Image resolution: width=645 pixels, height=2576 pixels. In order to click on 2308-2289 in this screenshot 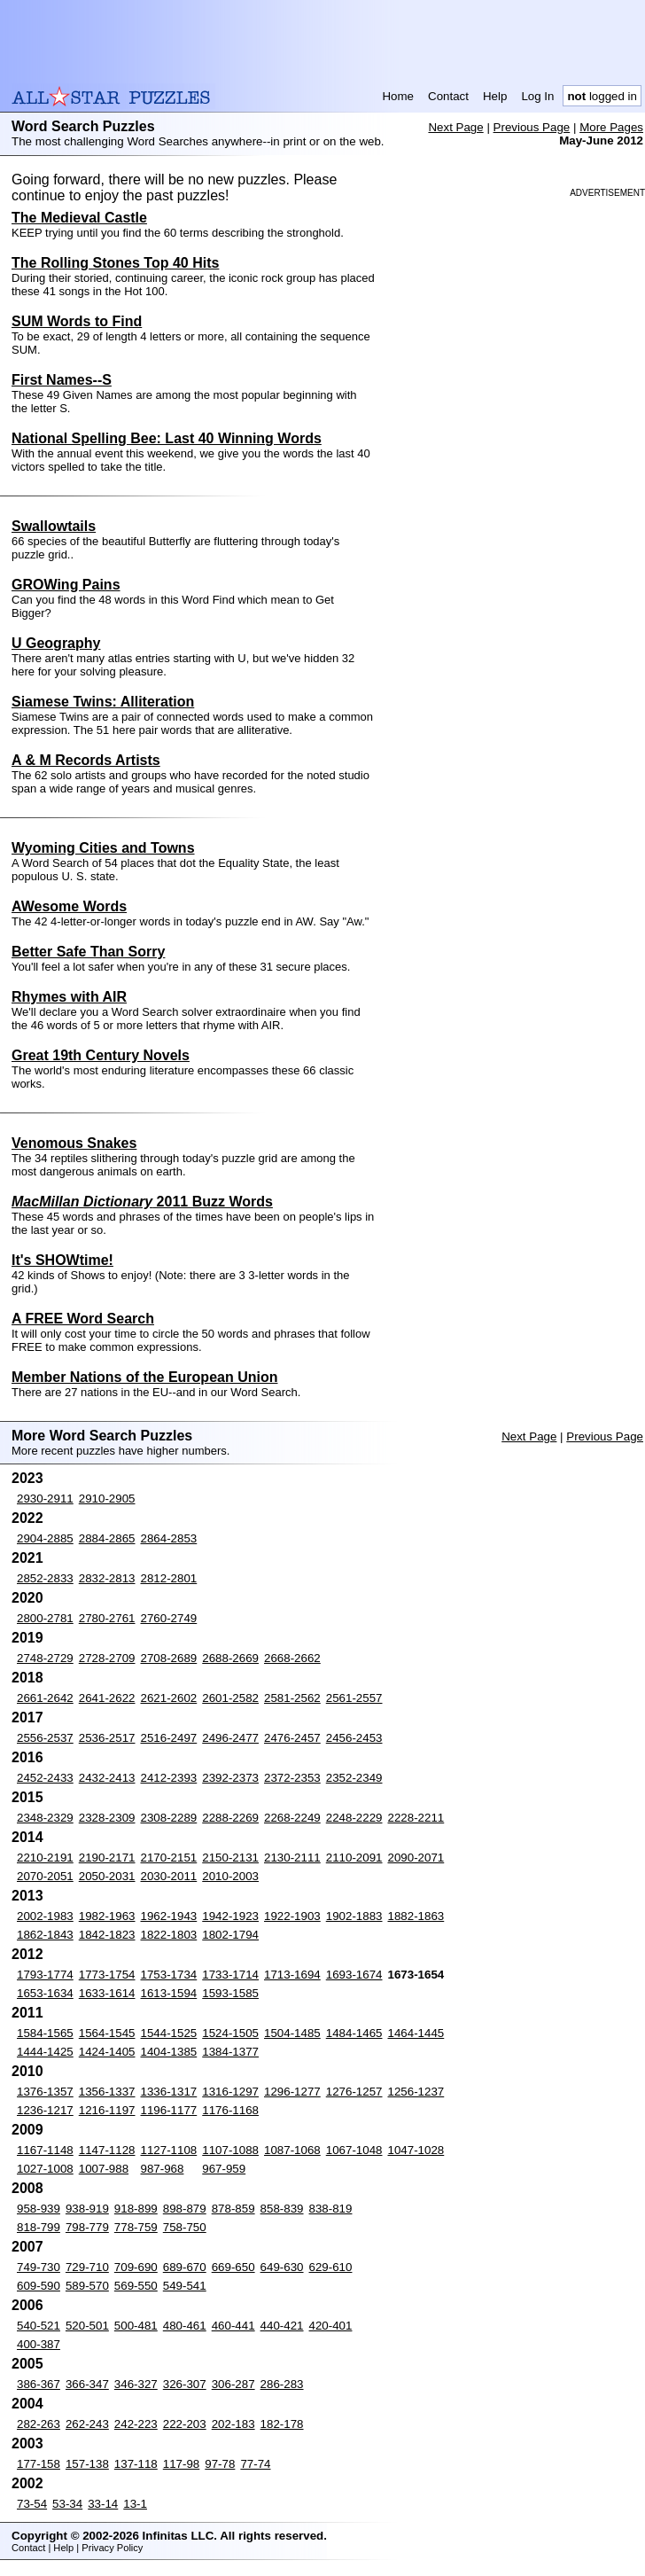, I will do `click(169, 1817)`.